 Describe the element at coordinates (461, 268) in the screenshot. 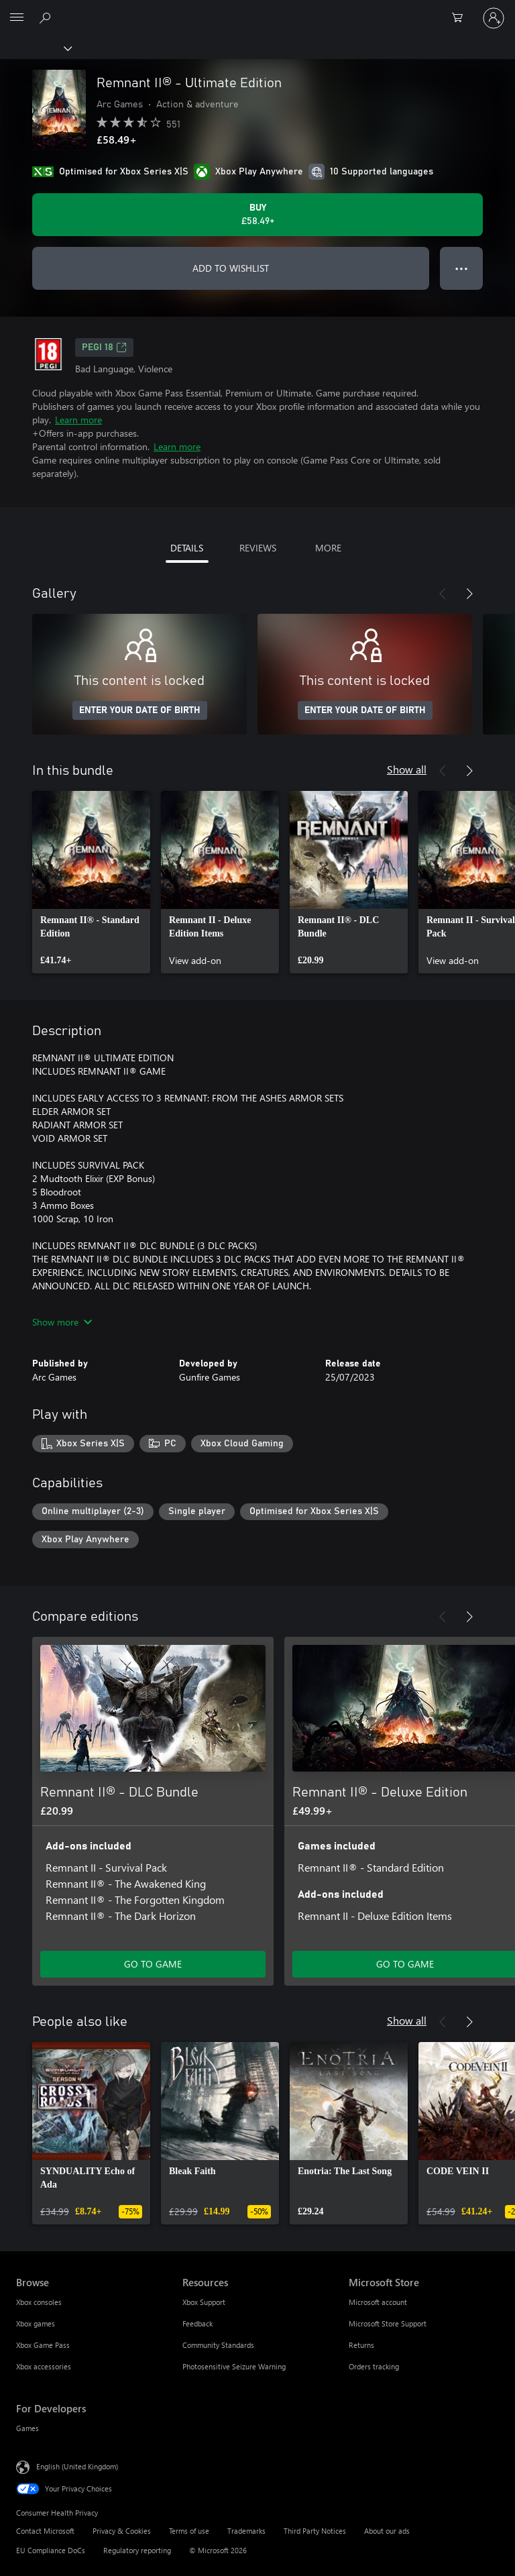

I see `● ● ● [Overflow, press for more options]` at that location.